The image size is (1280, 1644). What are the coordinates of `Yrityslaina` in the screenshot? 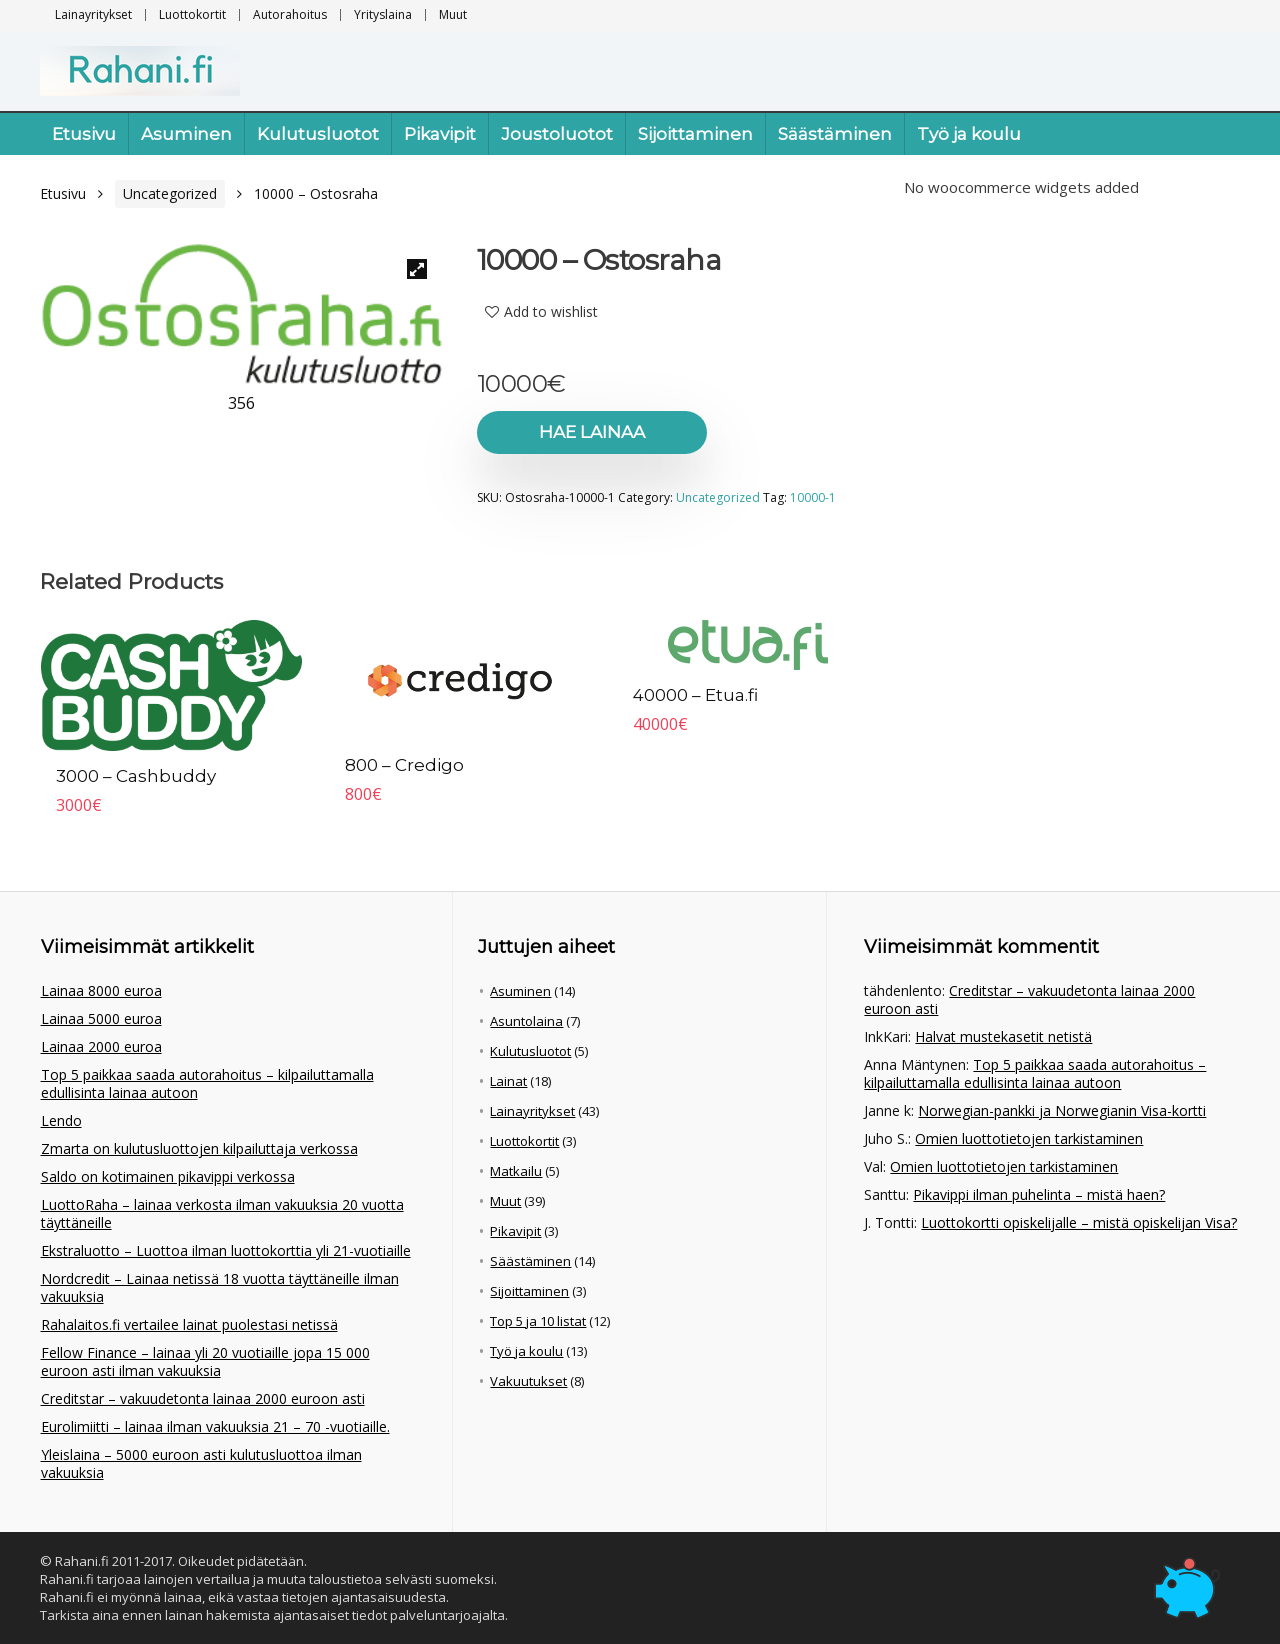 It's located at (383, 14).